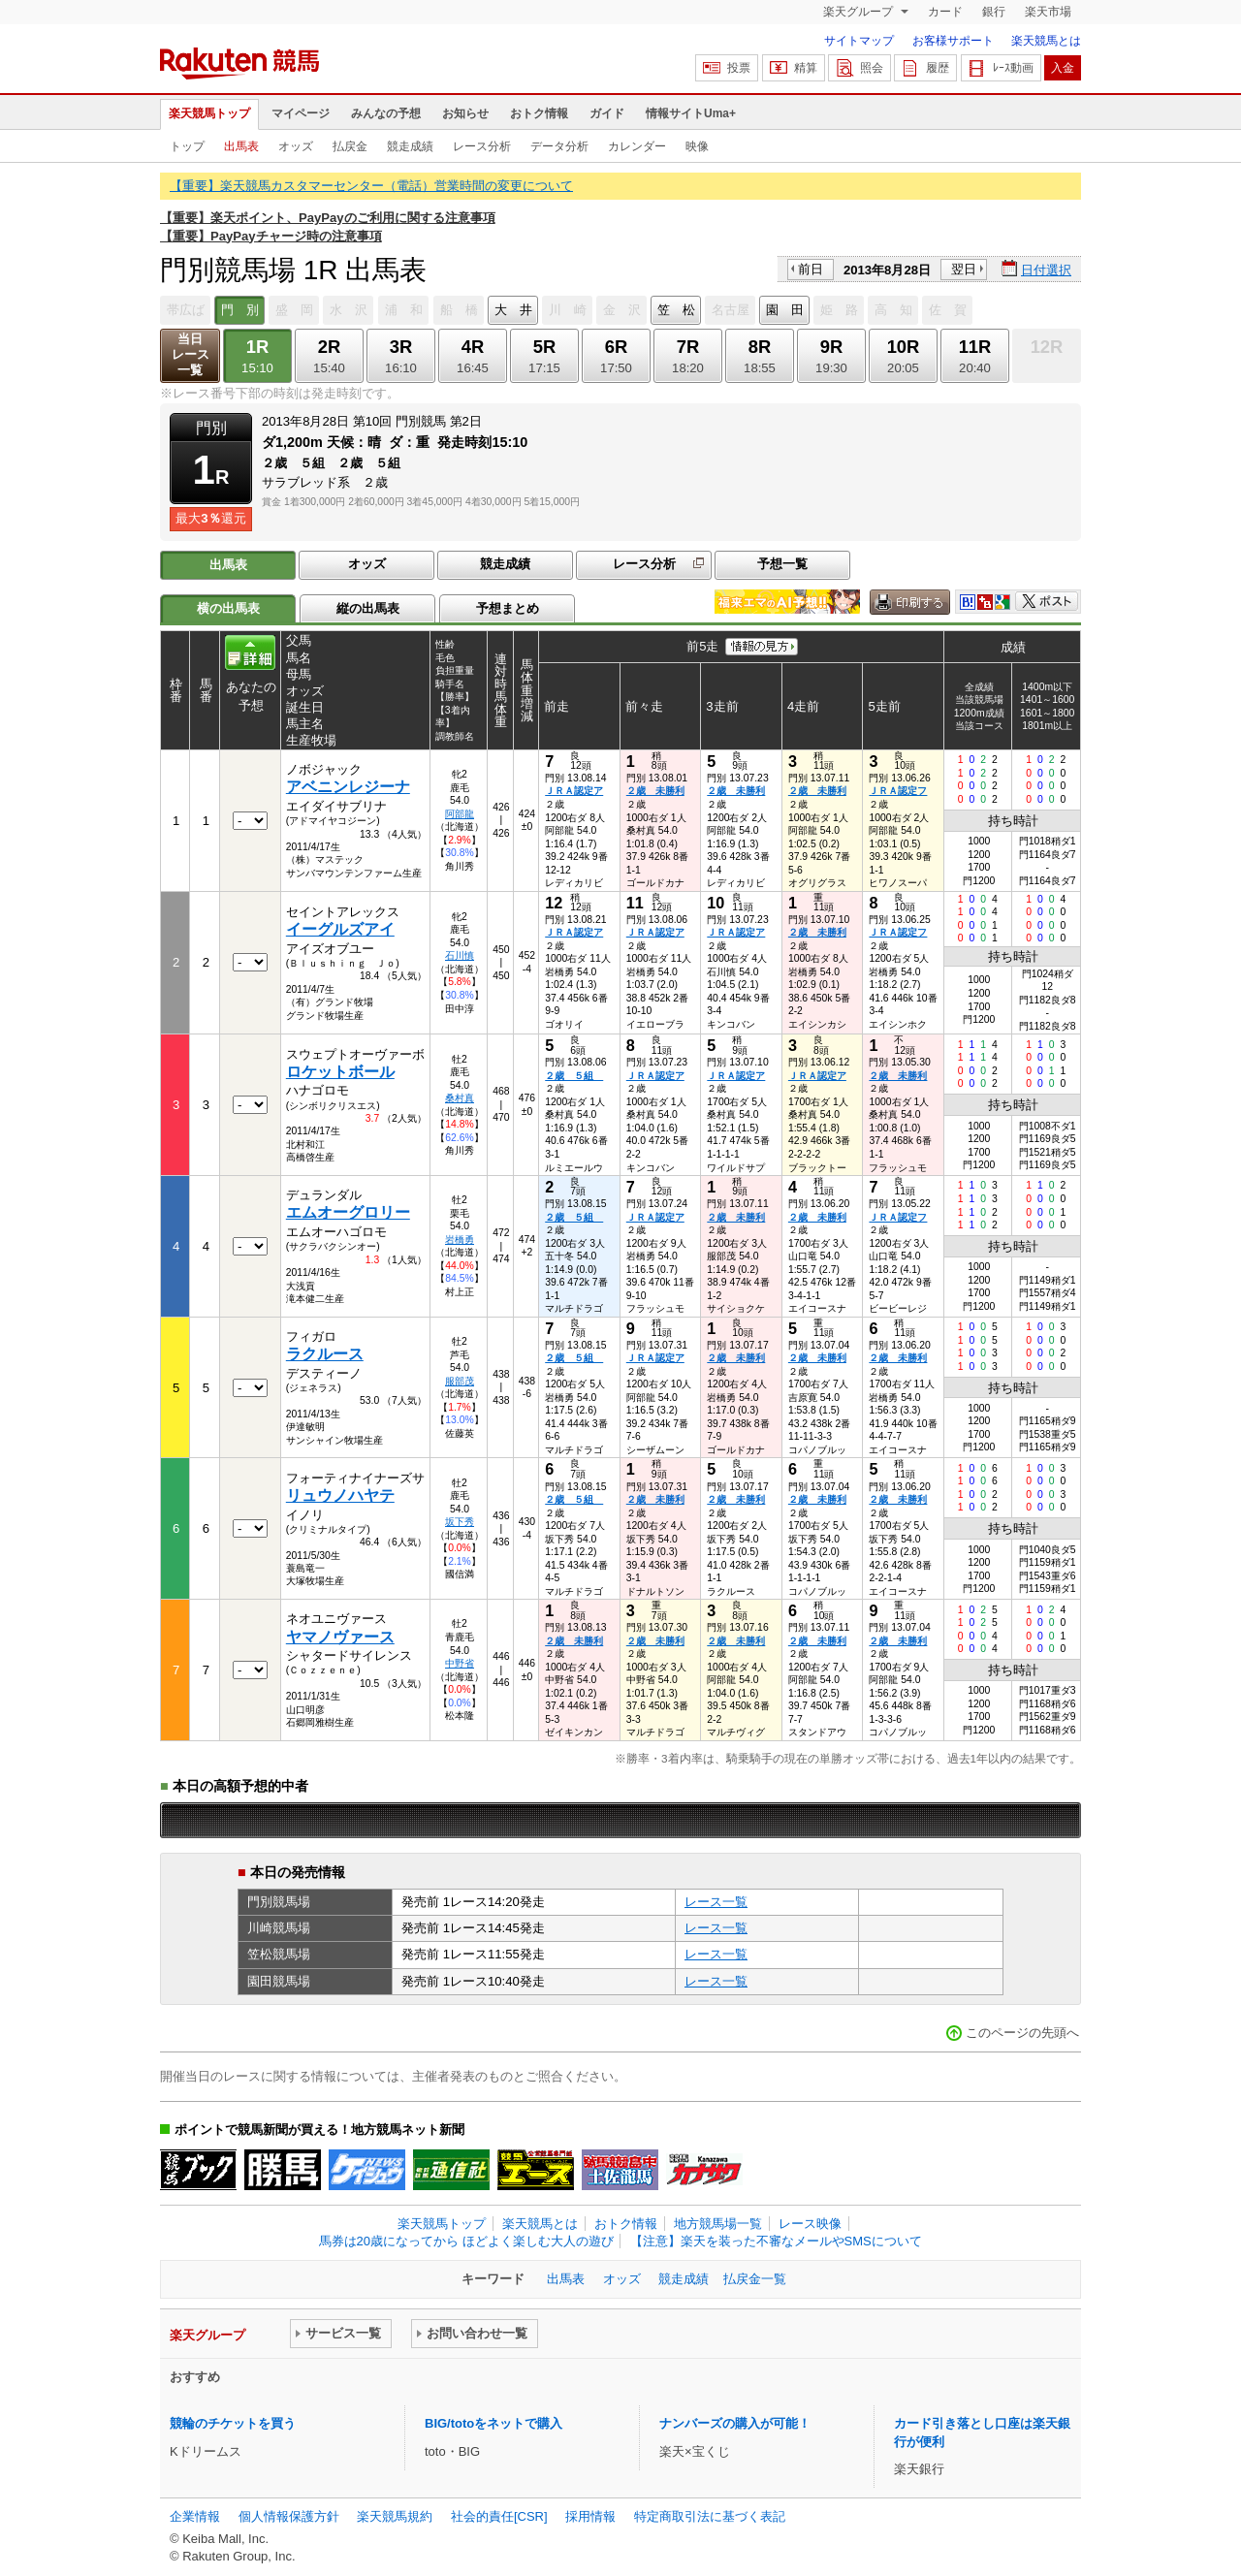 This screenshot has width=1241, height=2576. I want to click on データ分析, so click(559, 146).